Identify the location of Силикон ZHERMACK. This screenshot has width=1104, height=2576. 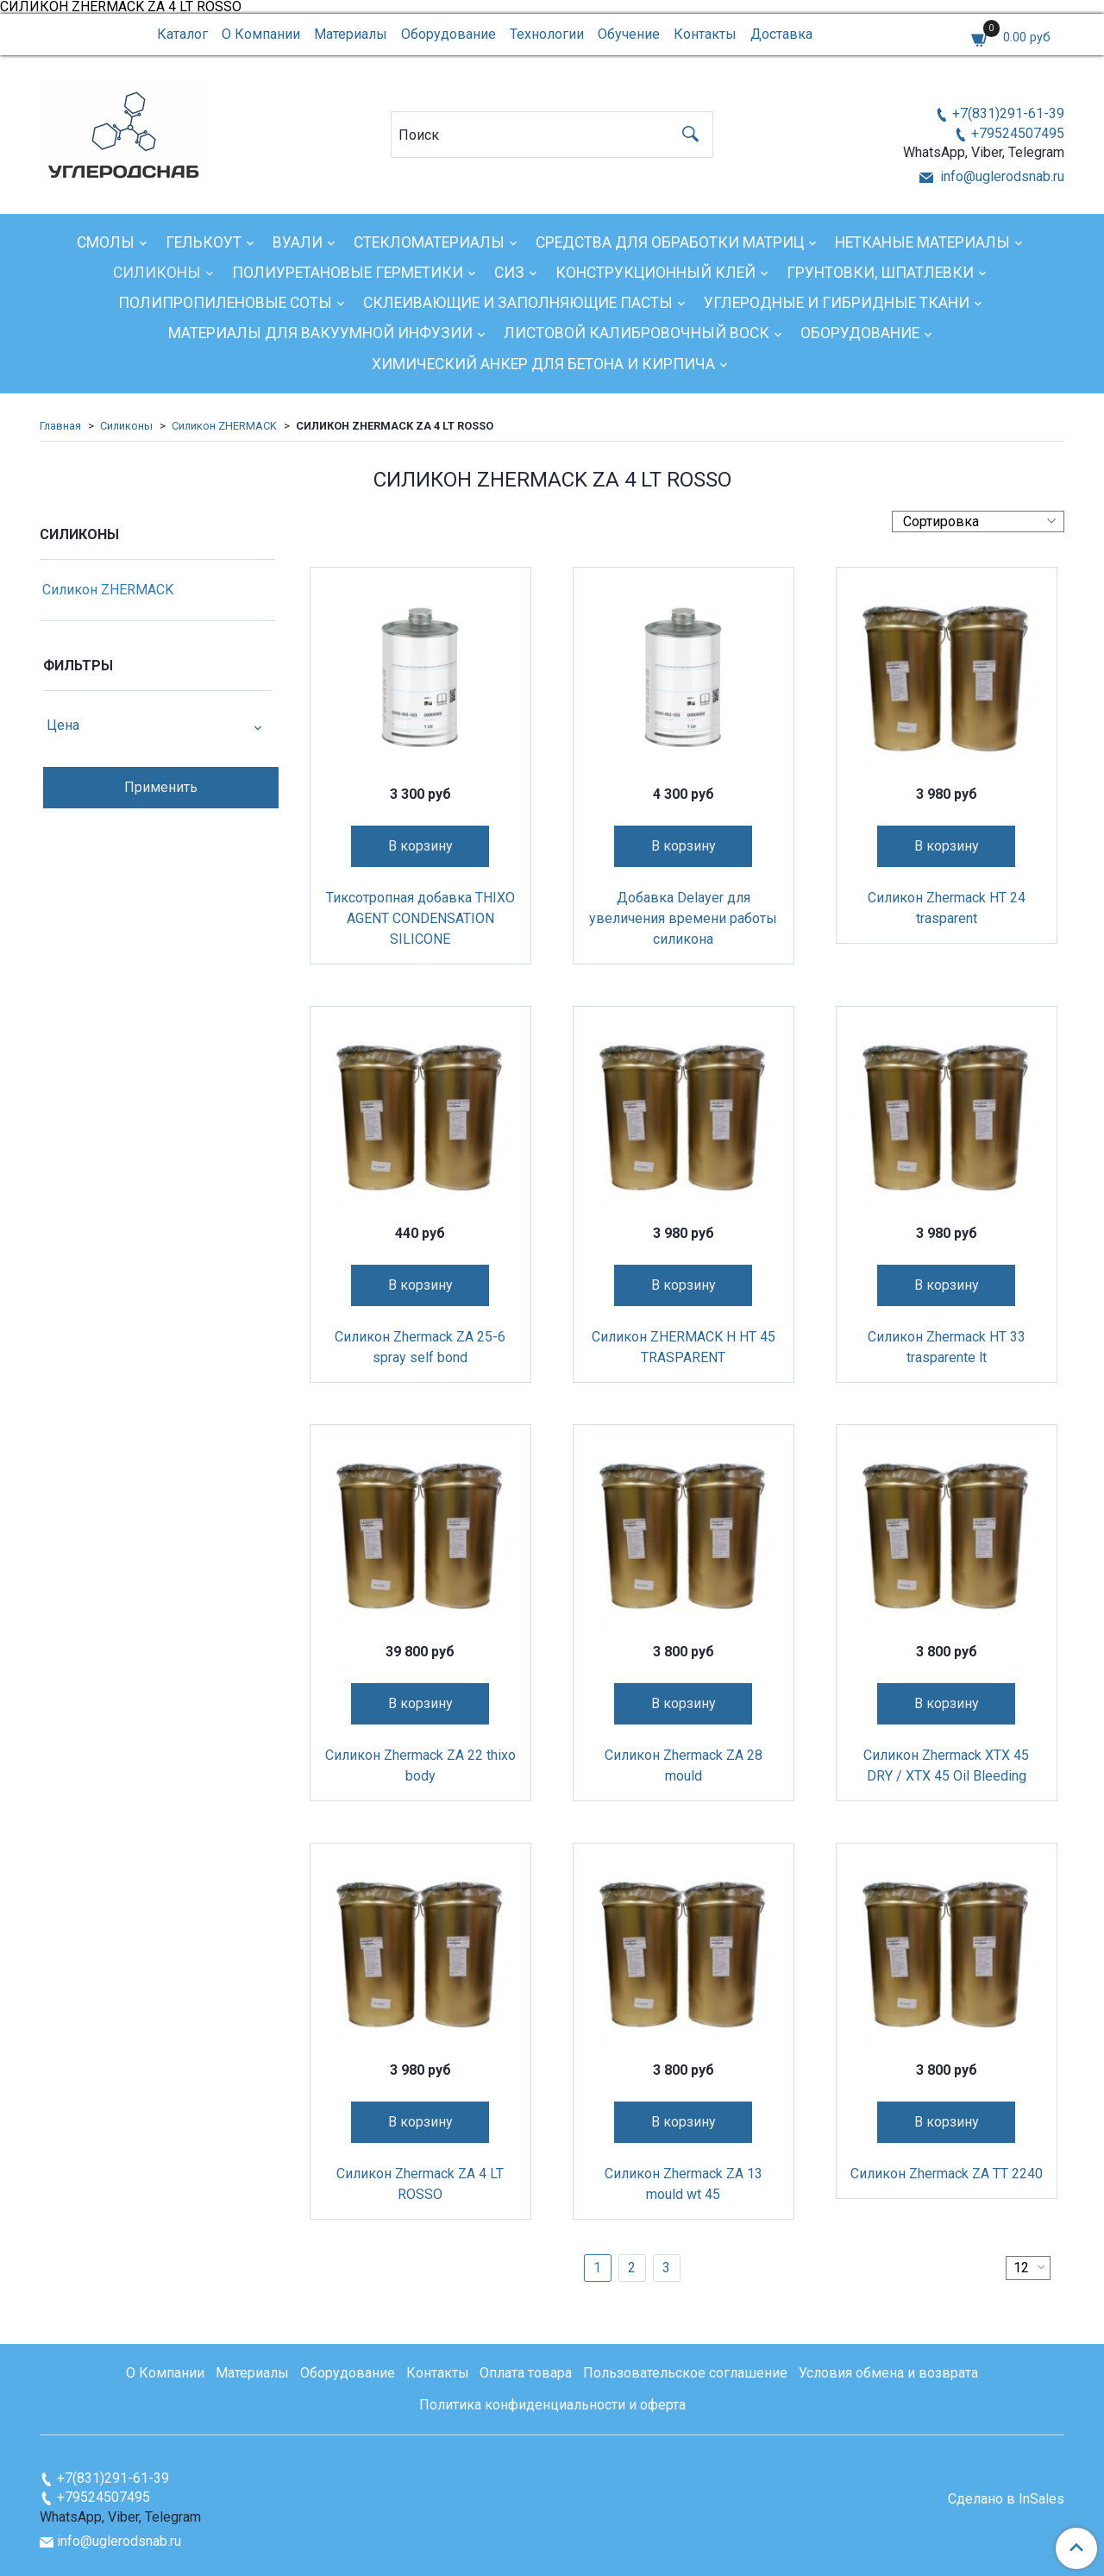
(224, 425).